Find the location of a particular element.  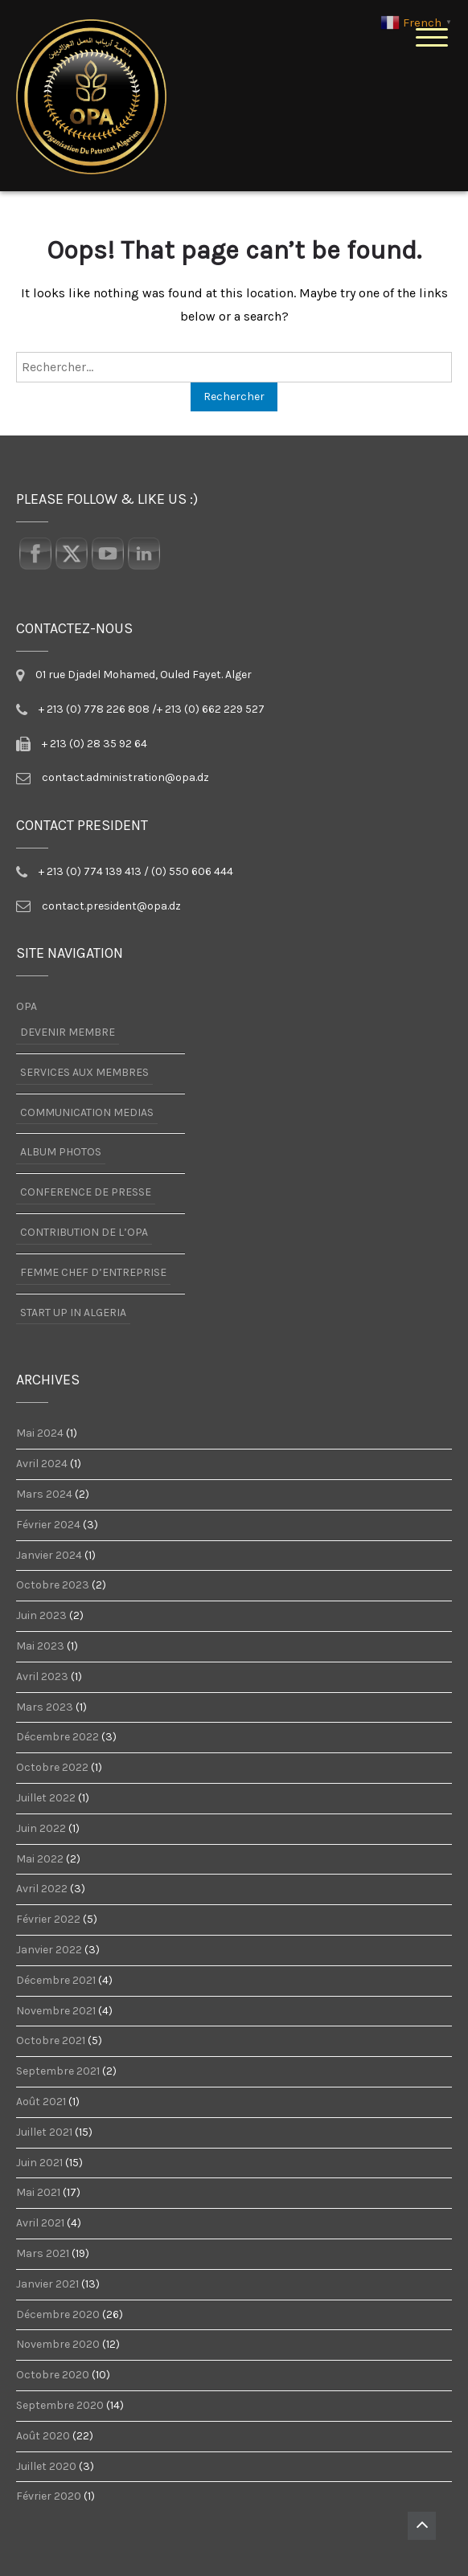

août 2021 is located at coordinates (41, 2102).